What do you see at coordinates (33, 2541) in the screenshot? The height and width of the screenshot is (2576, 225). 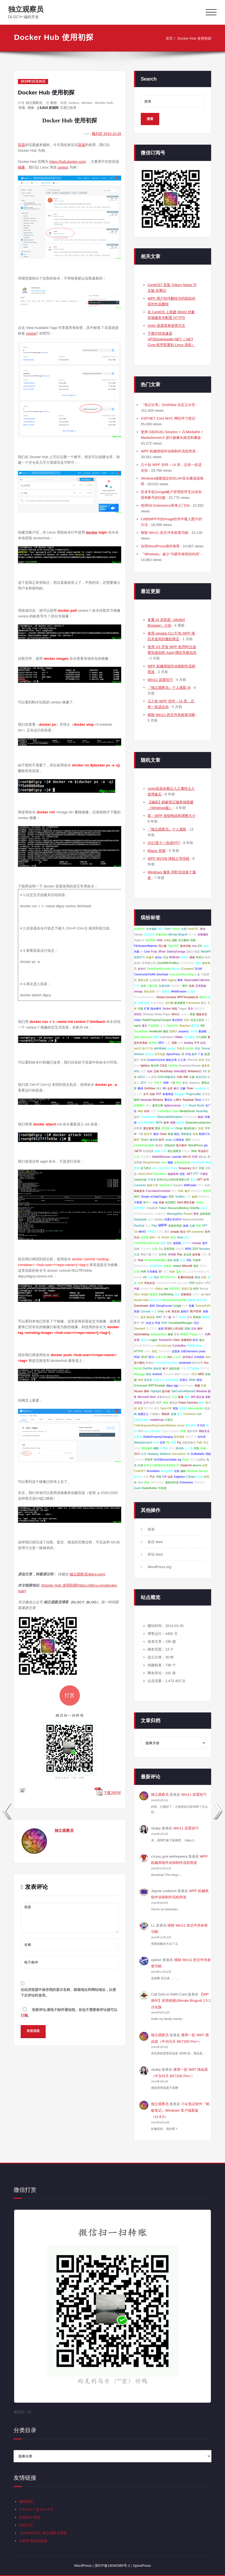 I see `自助申请交换链接` at bounding box center [33, 2541].